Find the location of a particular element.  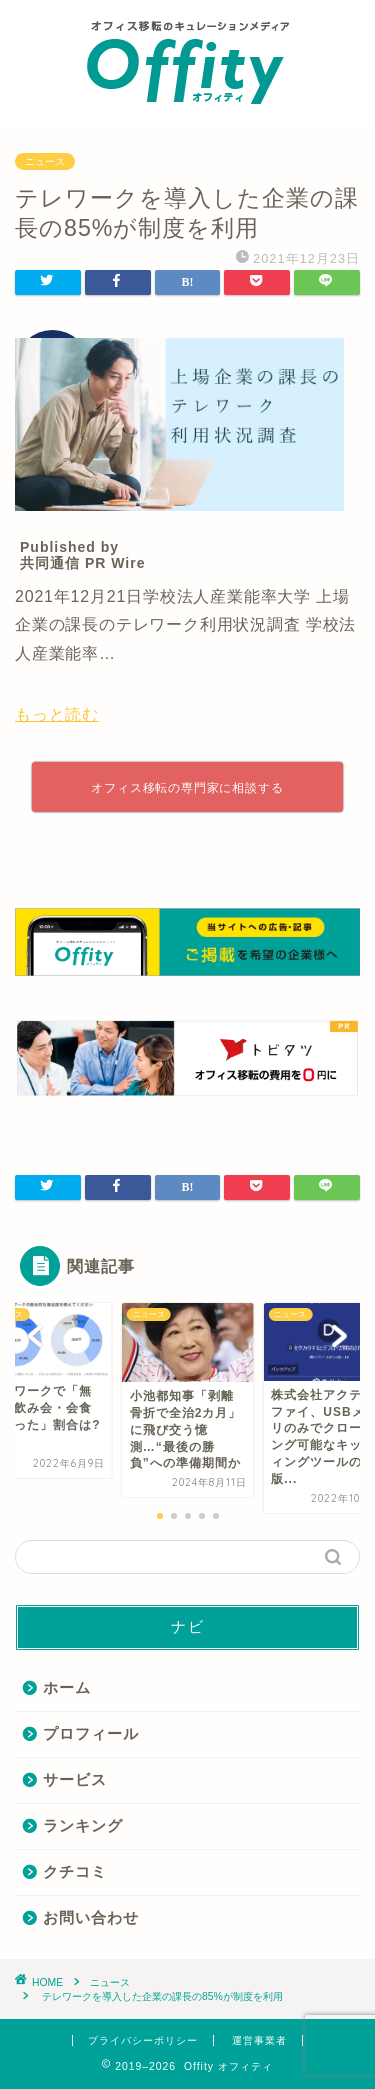

もっと読む is located at coordinates (57, 714).